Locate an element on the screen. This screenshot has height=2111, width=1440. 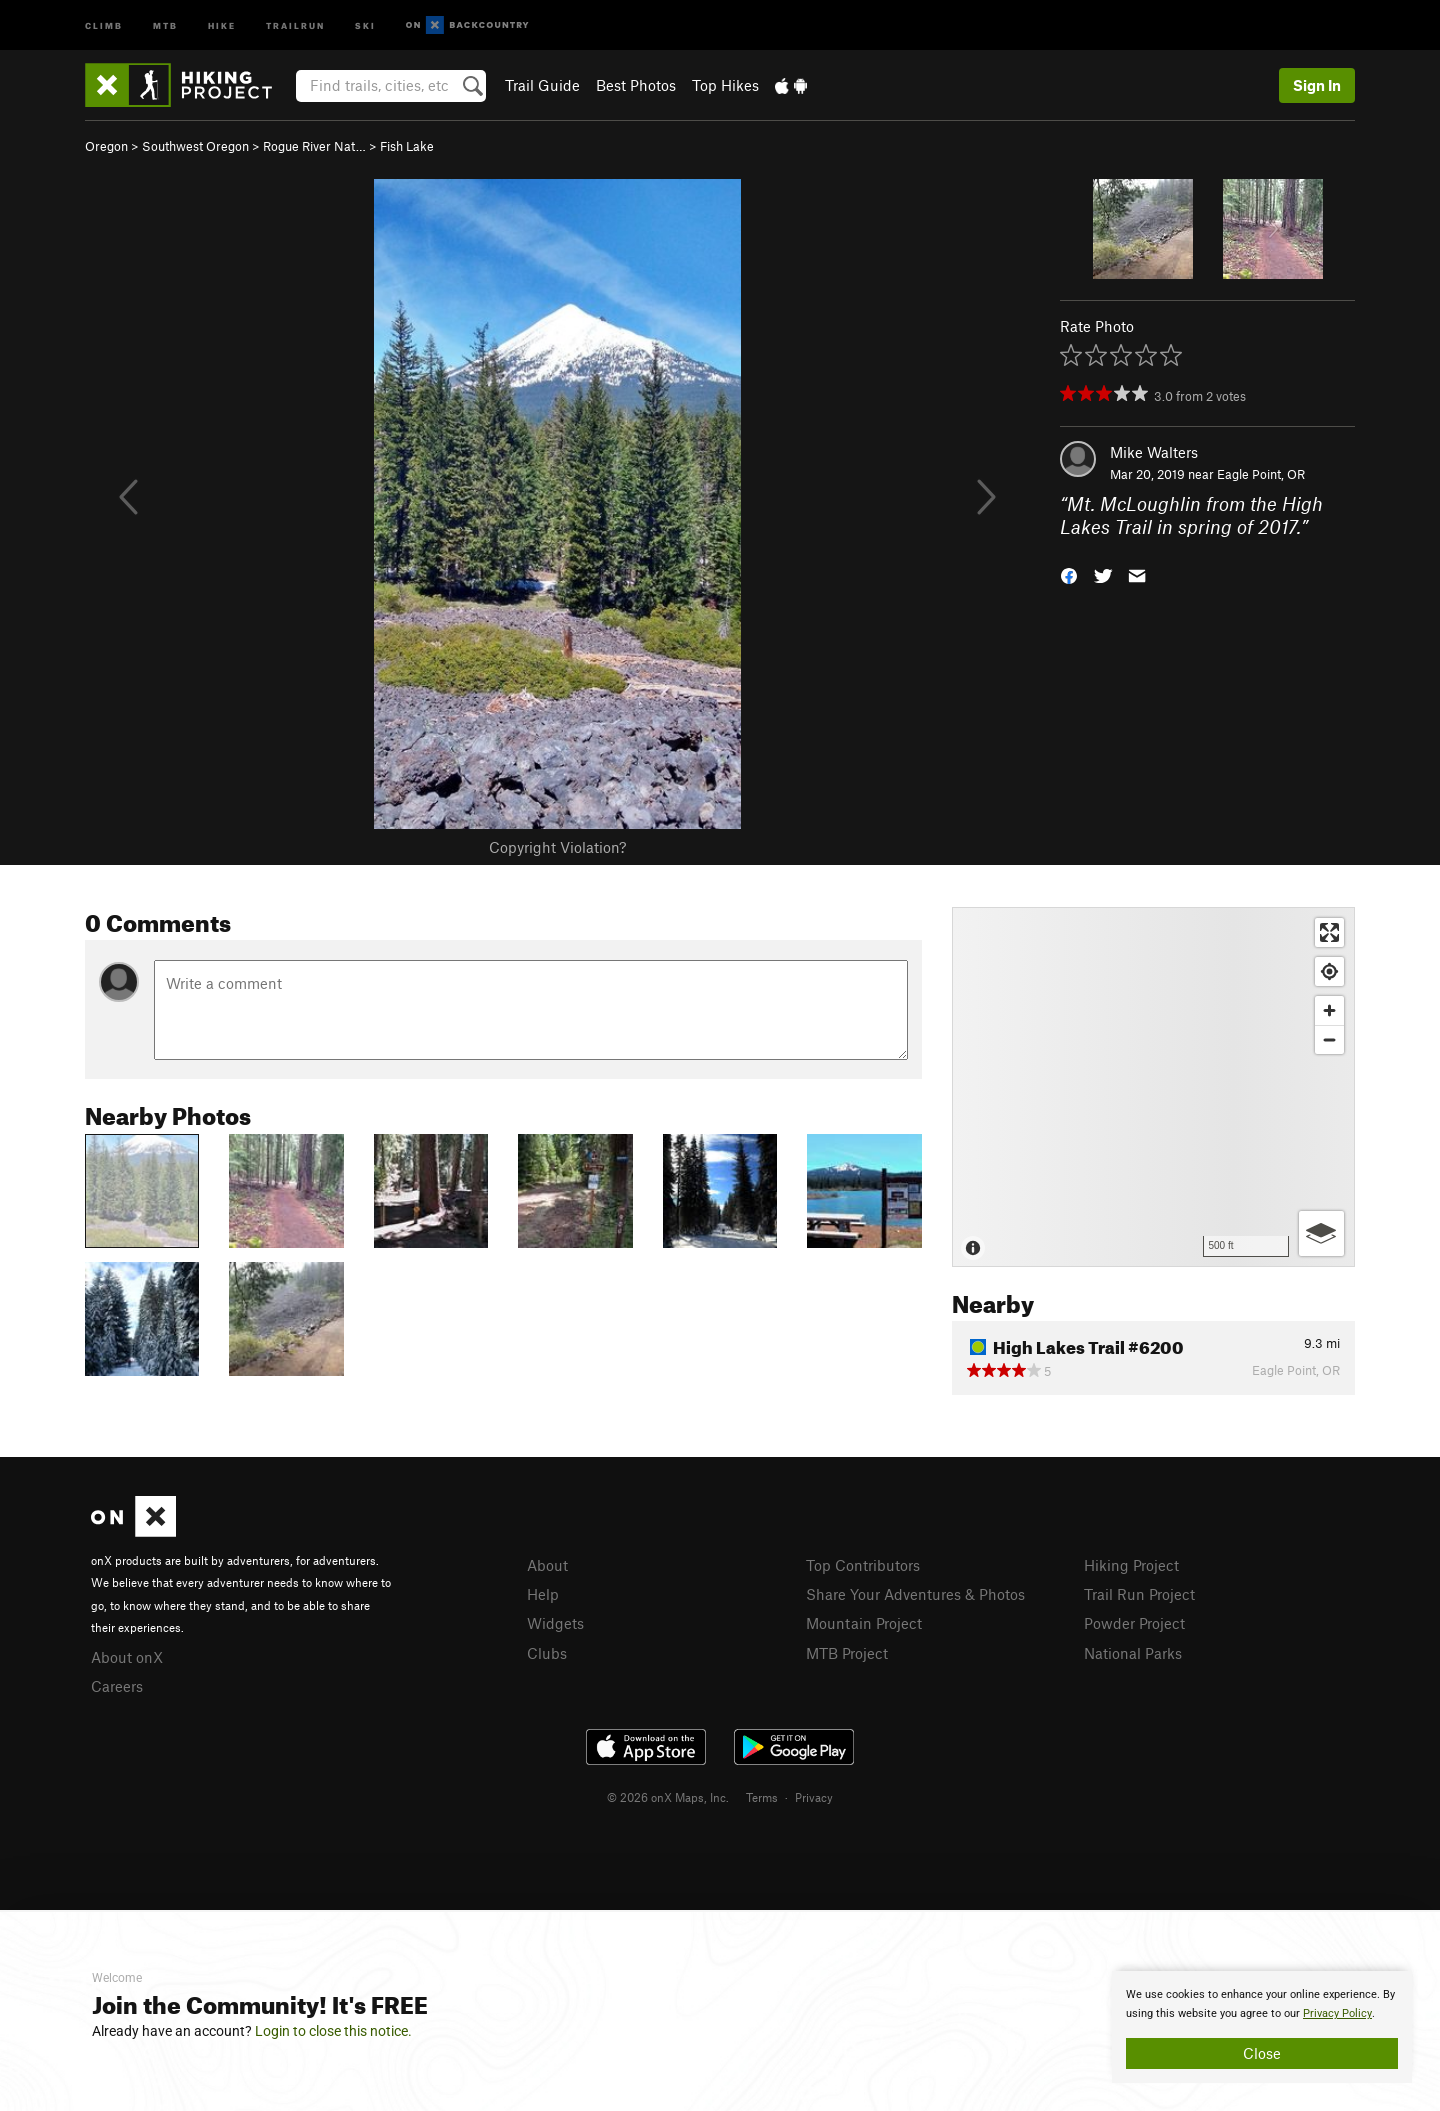
Top Contributors is located at coordinates (863, 1565).